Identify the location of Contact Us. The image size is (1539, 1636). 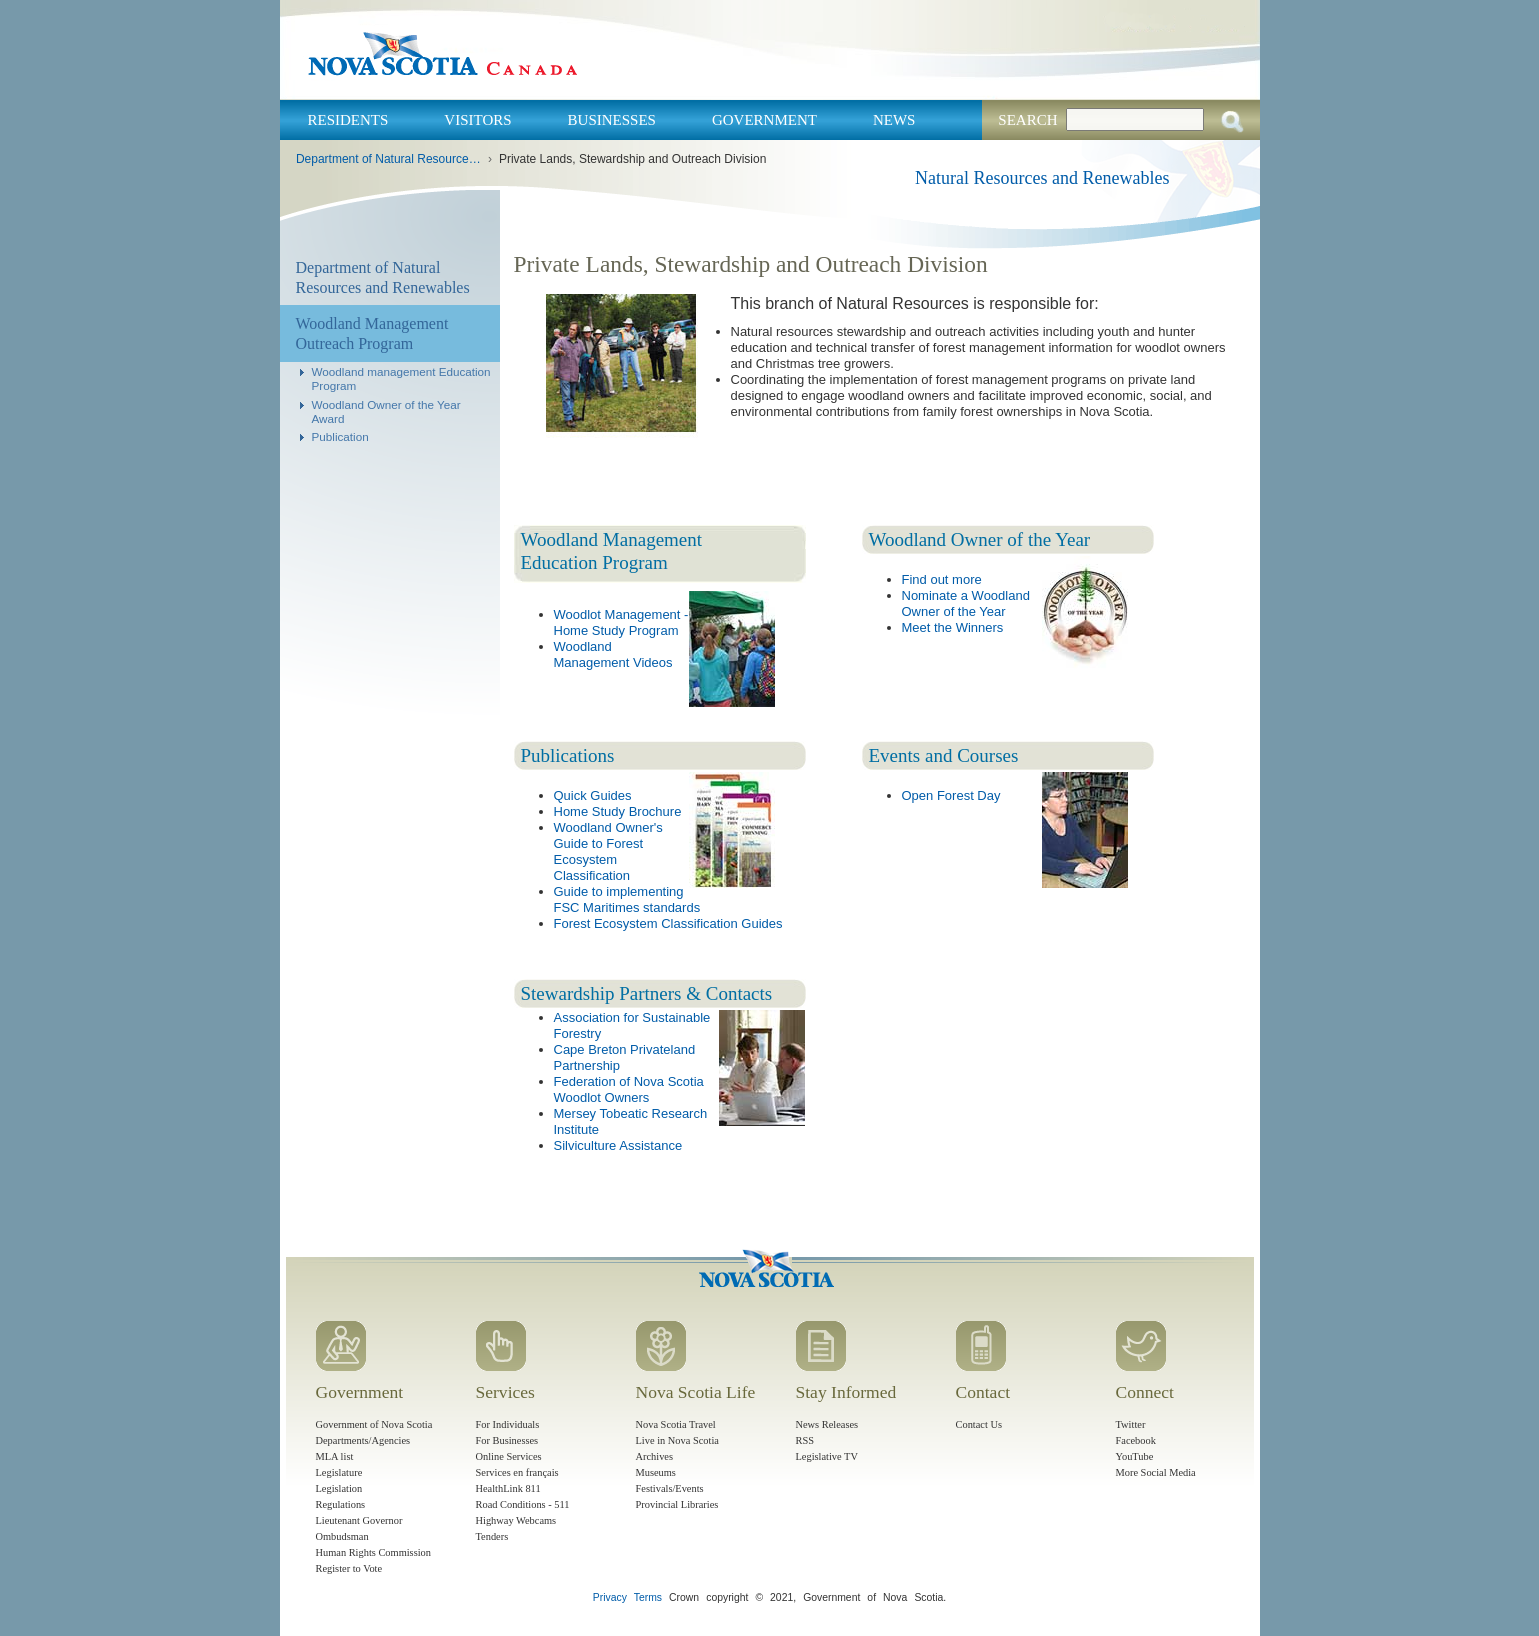
(979, 1424).